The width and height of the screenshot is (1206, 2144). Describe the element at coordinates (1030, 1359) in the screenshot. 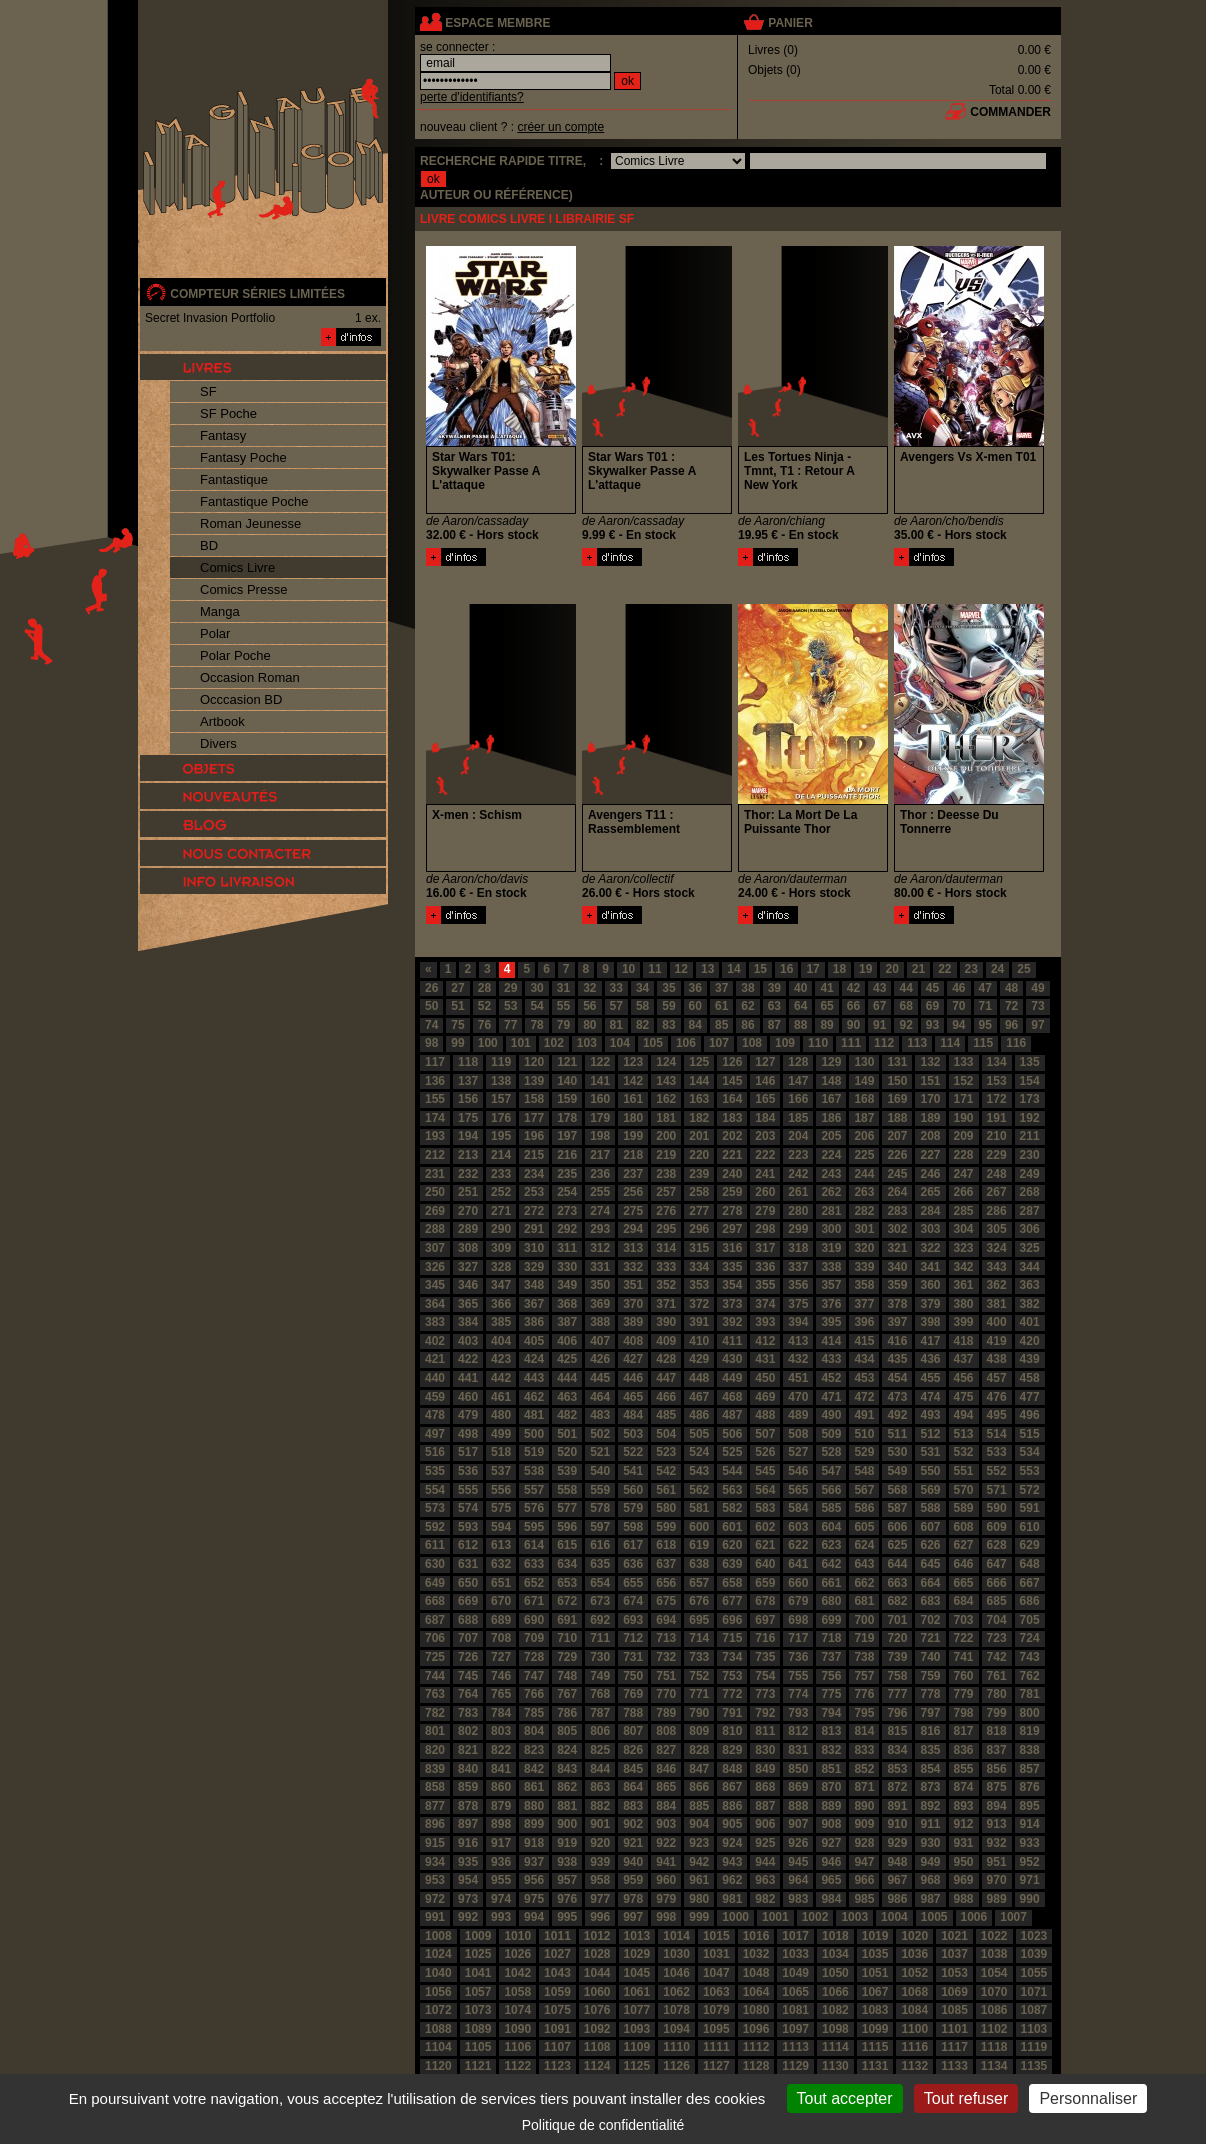

I see `439` at that location.